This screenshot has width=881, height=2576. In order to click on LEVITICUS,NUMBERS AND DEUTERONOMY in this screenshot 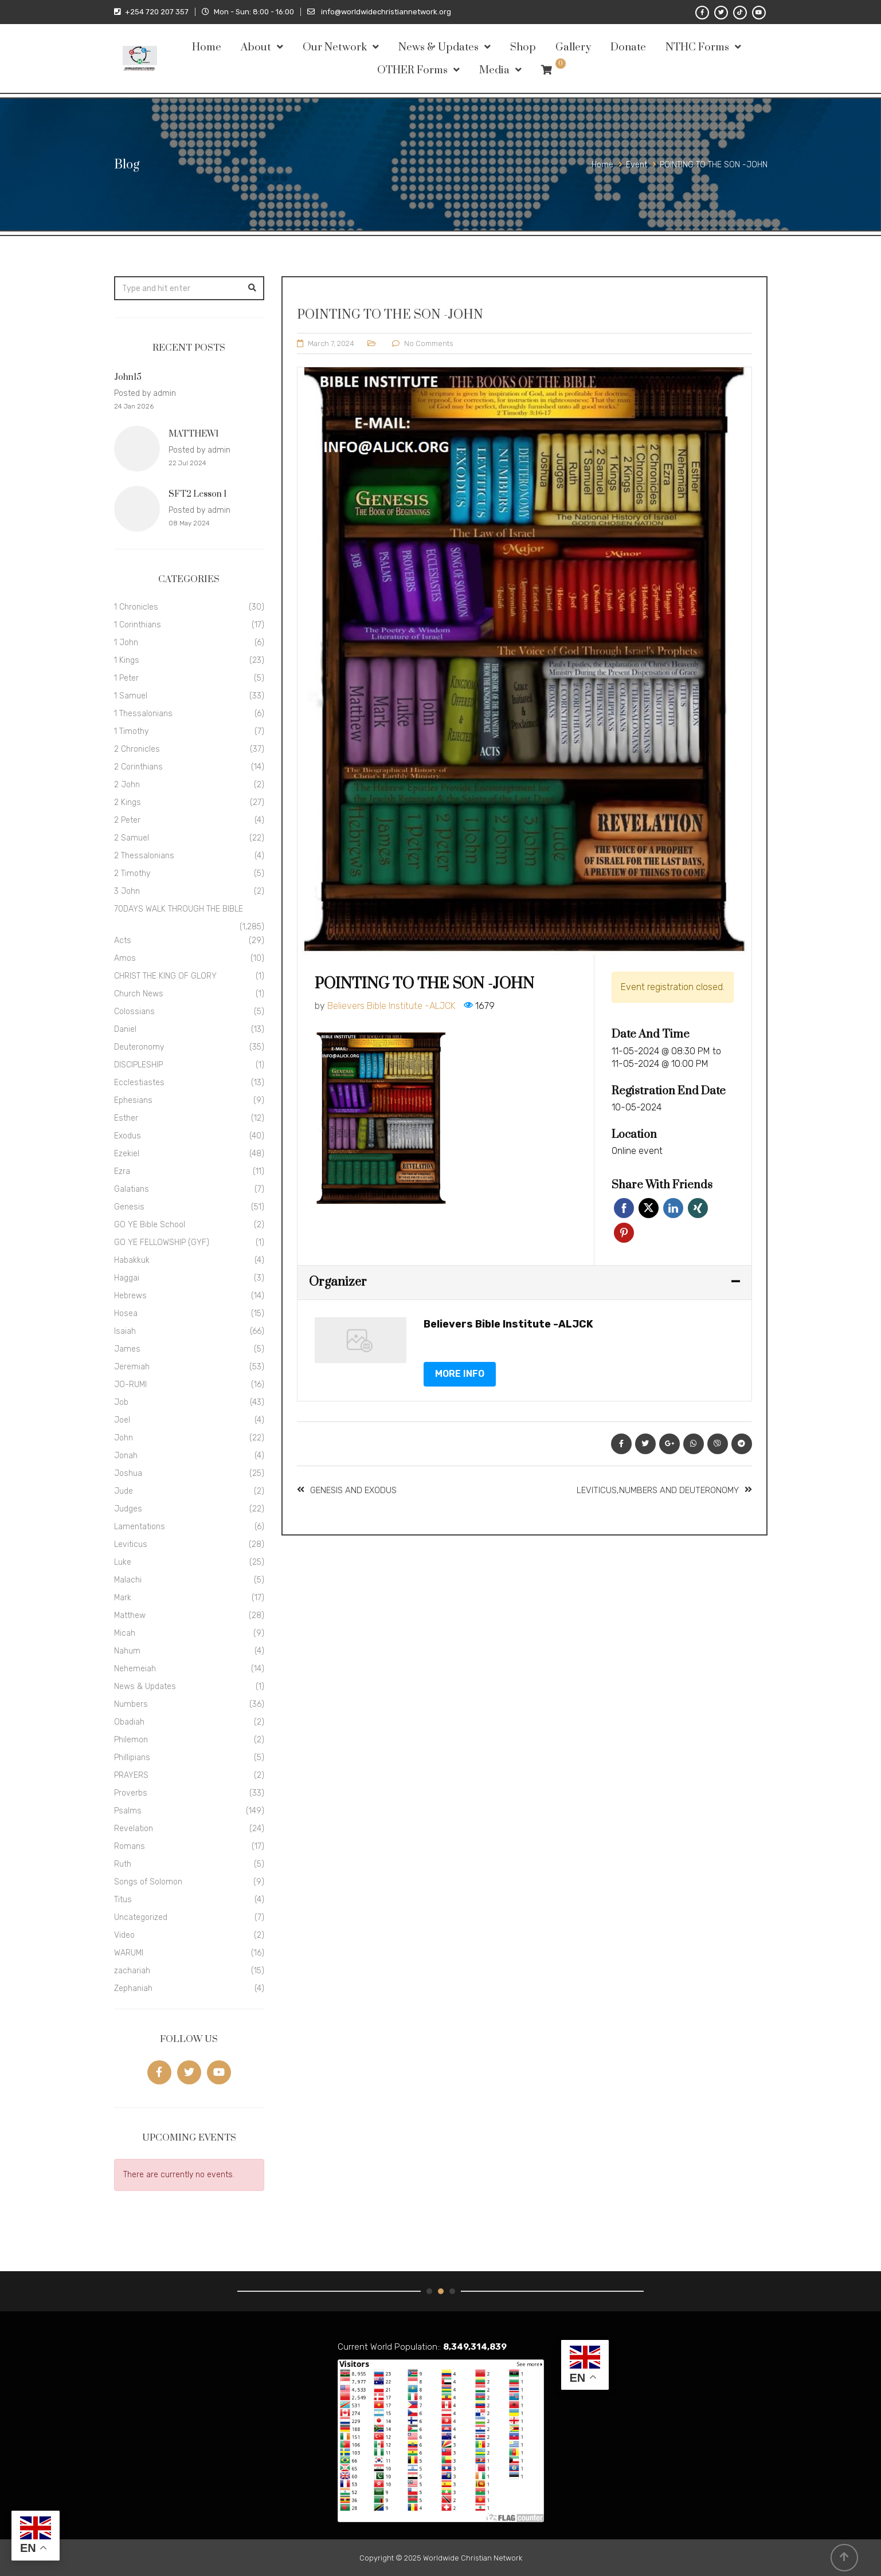, I will do `click(658, 1490)`.